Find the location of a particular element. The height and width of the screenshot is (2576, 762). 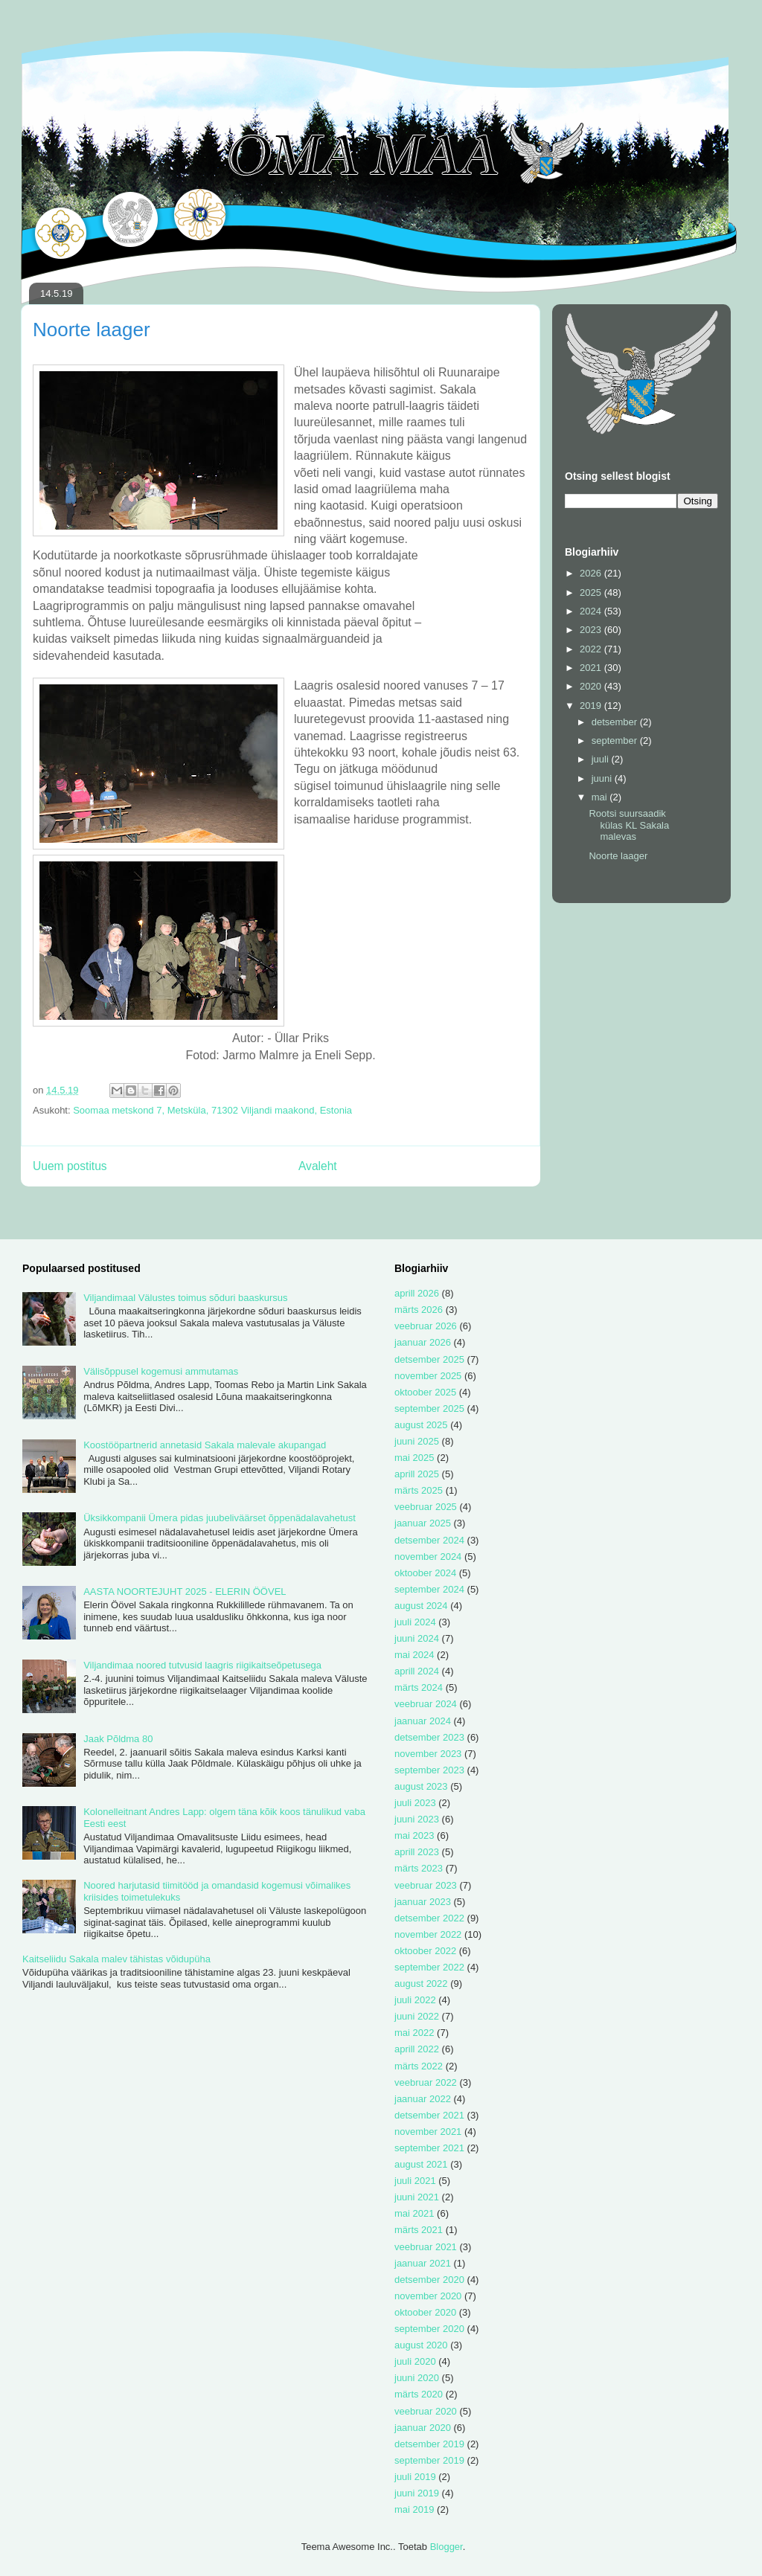

mai 2019 is located at coordinates (414, 2509).